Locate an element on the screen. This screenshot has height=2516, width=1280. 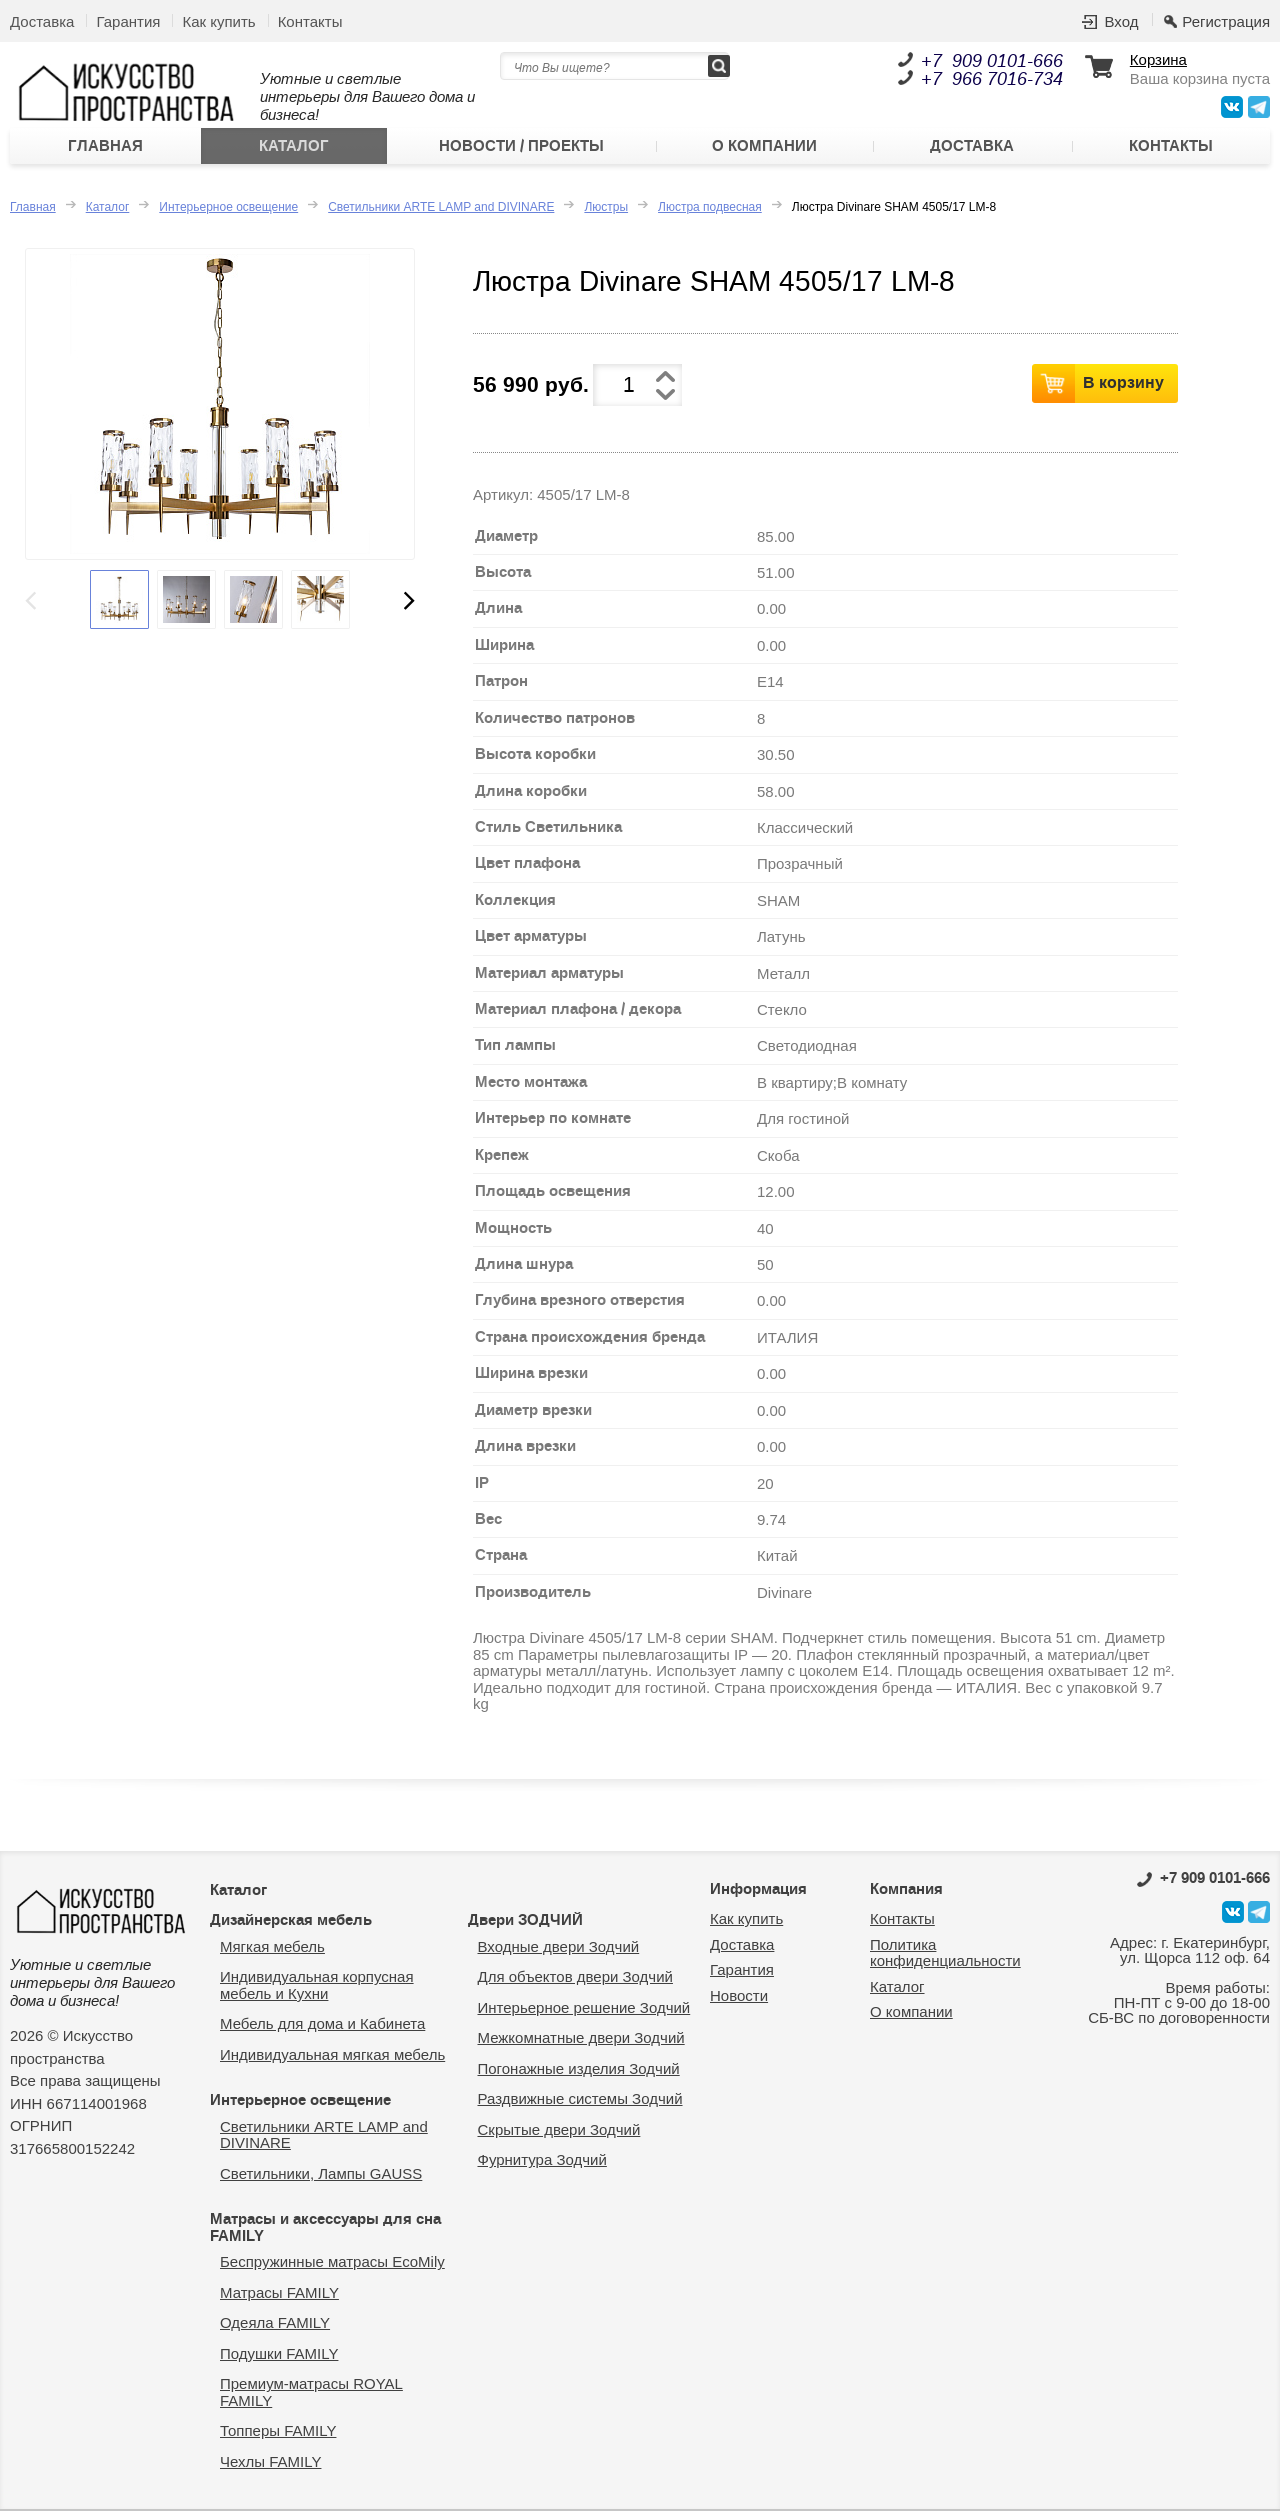
Беспружинные матрасы EcoMily is located at coordinates (332, 2266).